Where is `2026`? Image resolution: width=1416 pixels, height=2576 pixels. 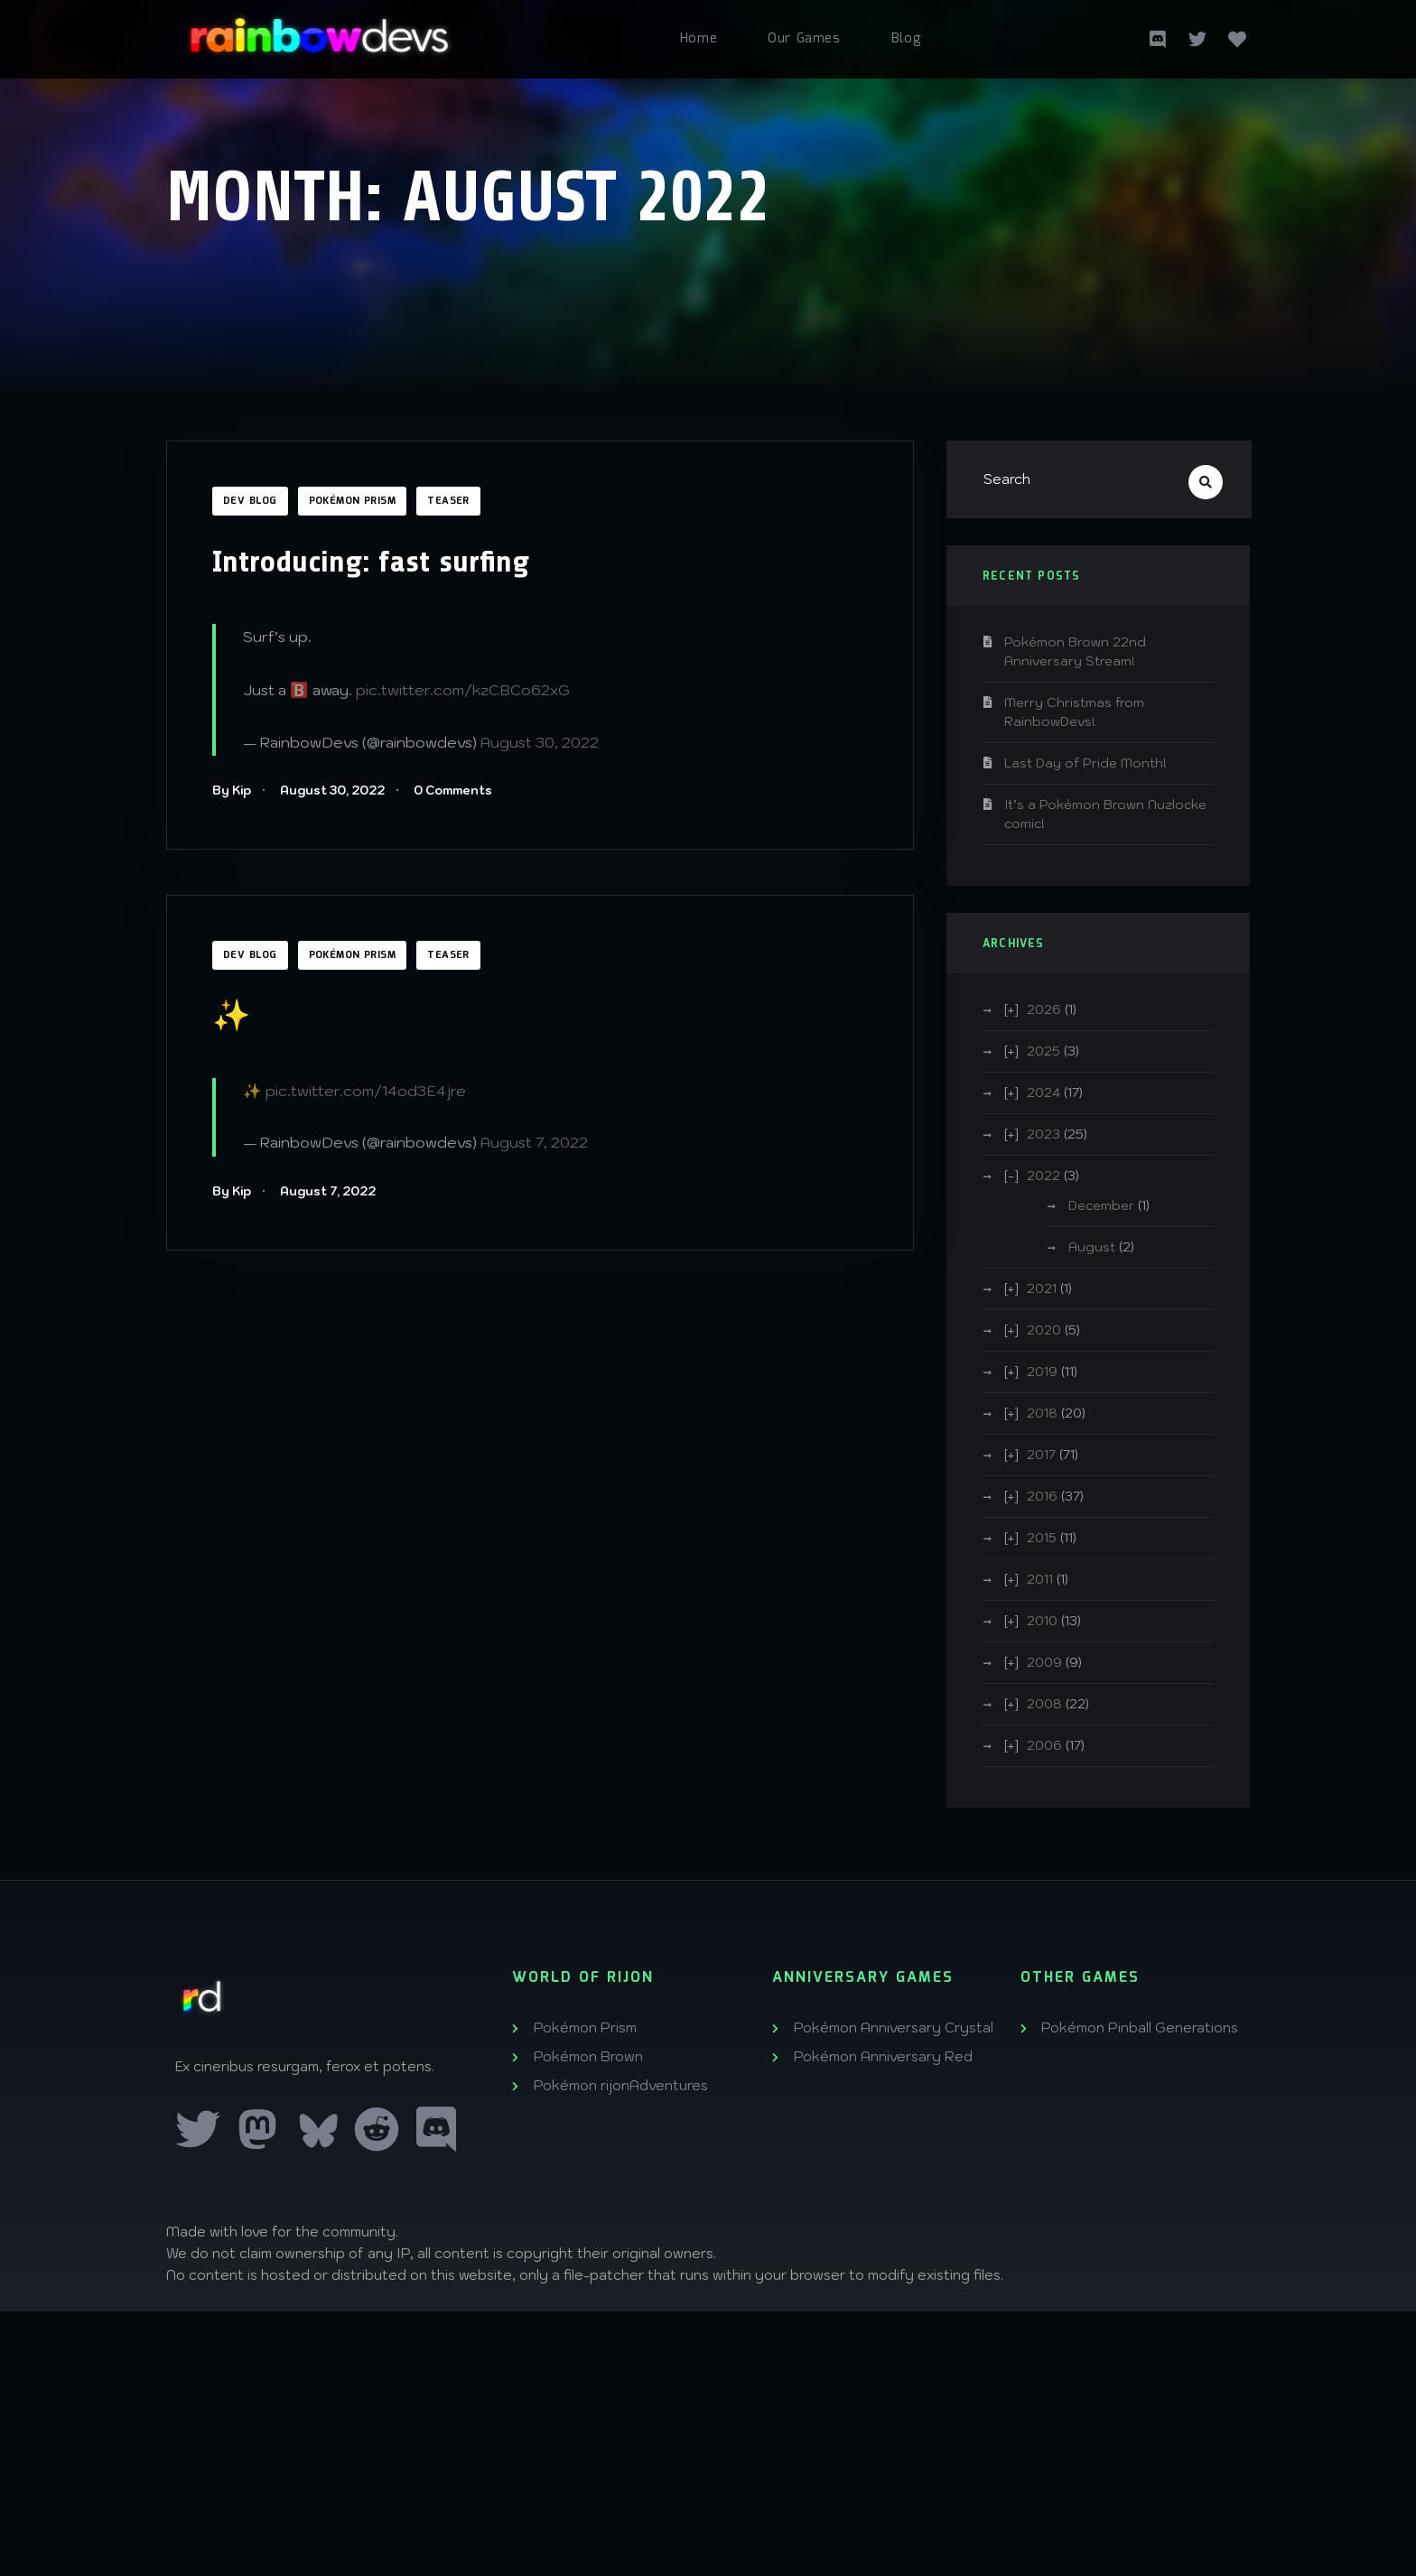 2026 is located at coordinates (1044, 1009).